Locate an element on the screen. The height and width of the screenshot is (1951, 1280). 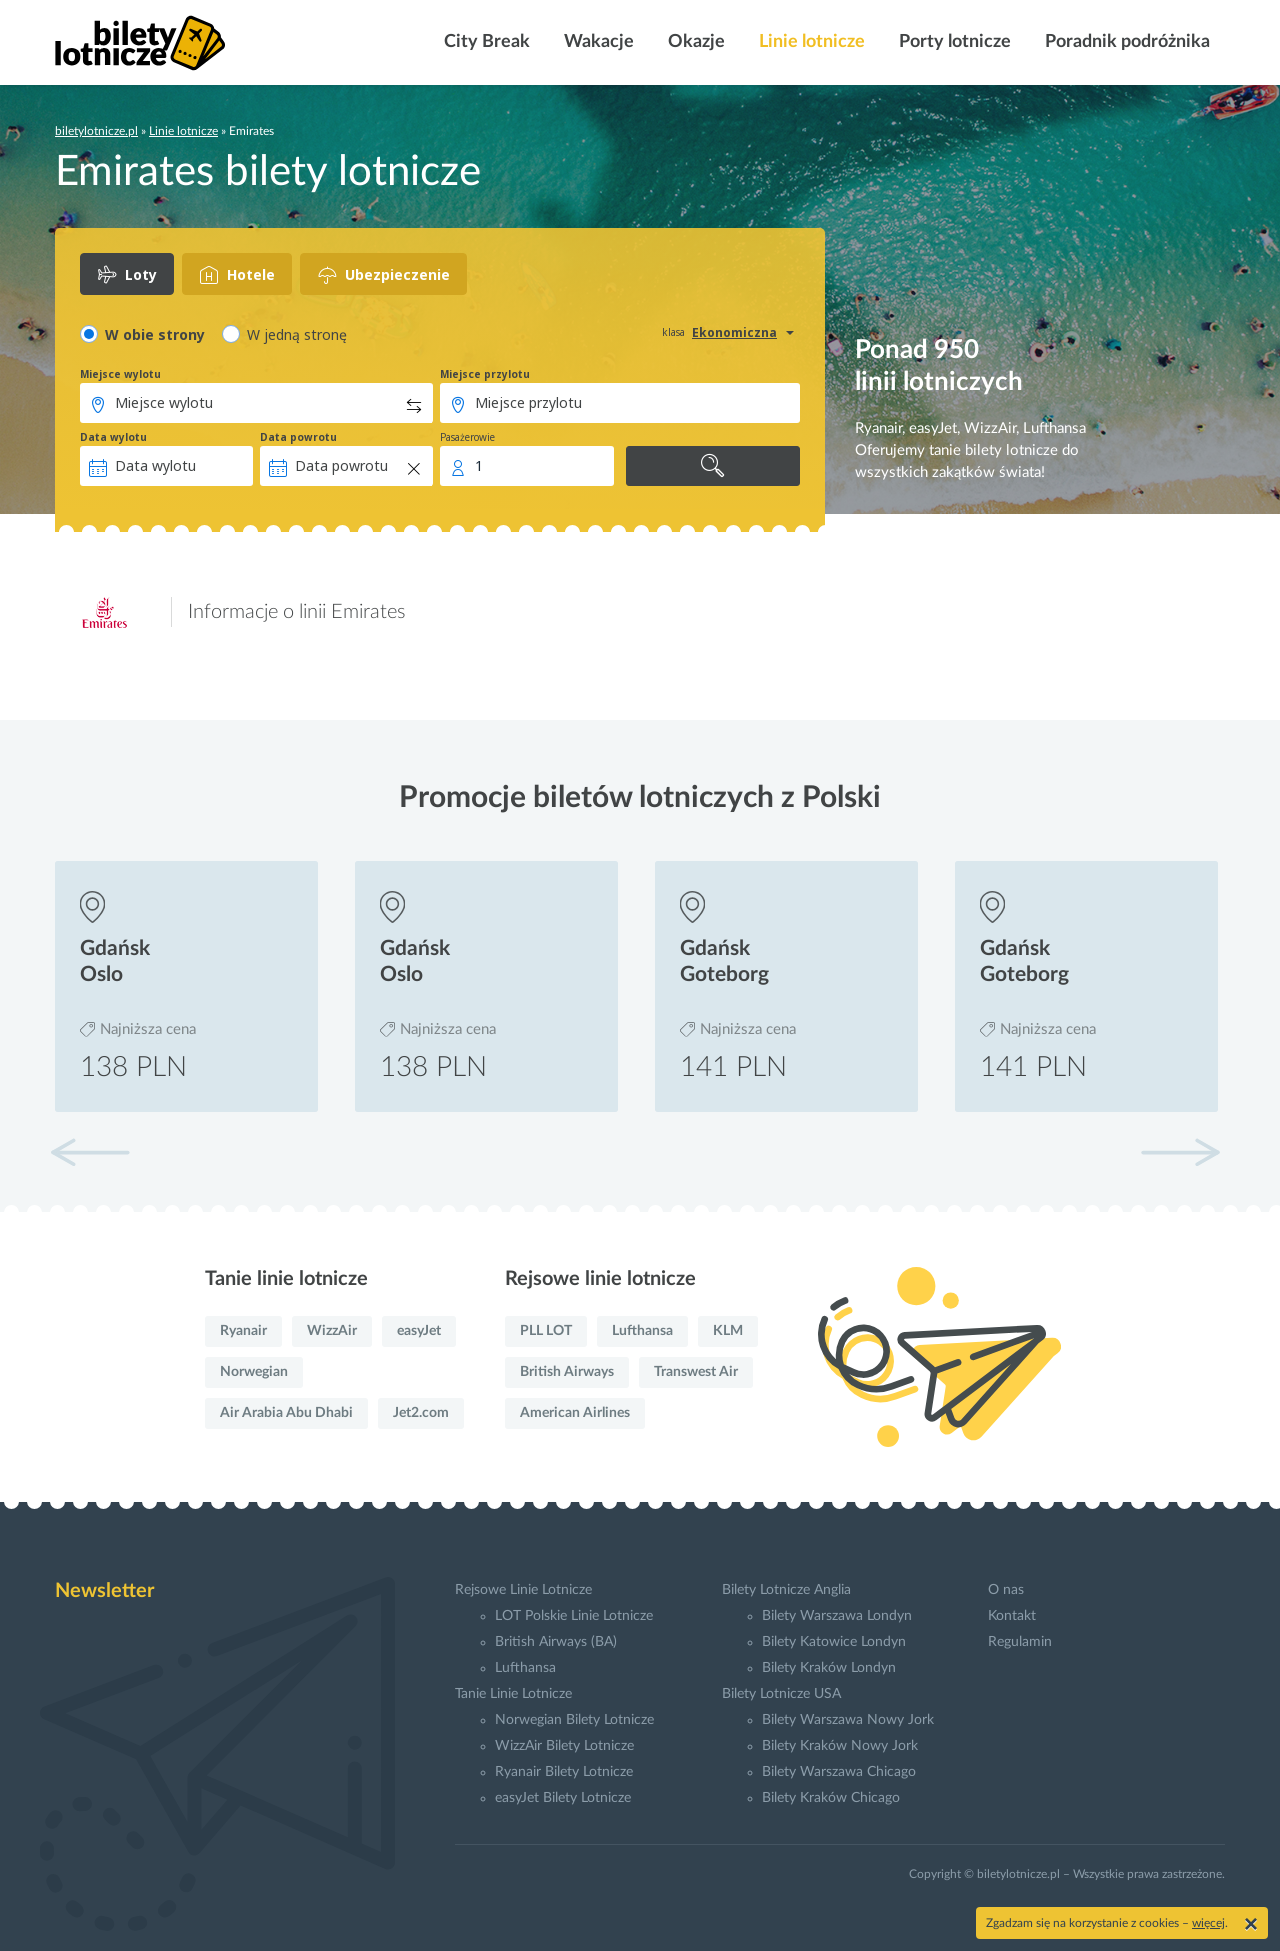
Bilety Lotnicze USA is located at coordinates (781, 1694).